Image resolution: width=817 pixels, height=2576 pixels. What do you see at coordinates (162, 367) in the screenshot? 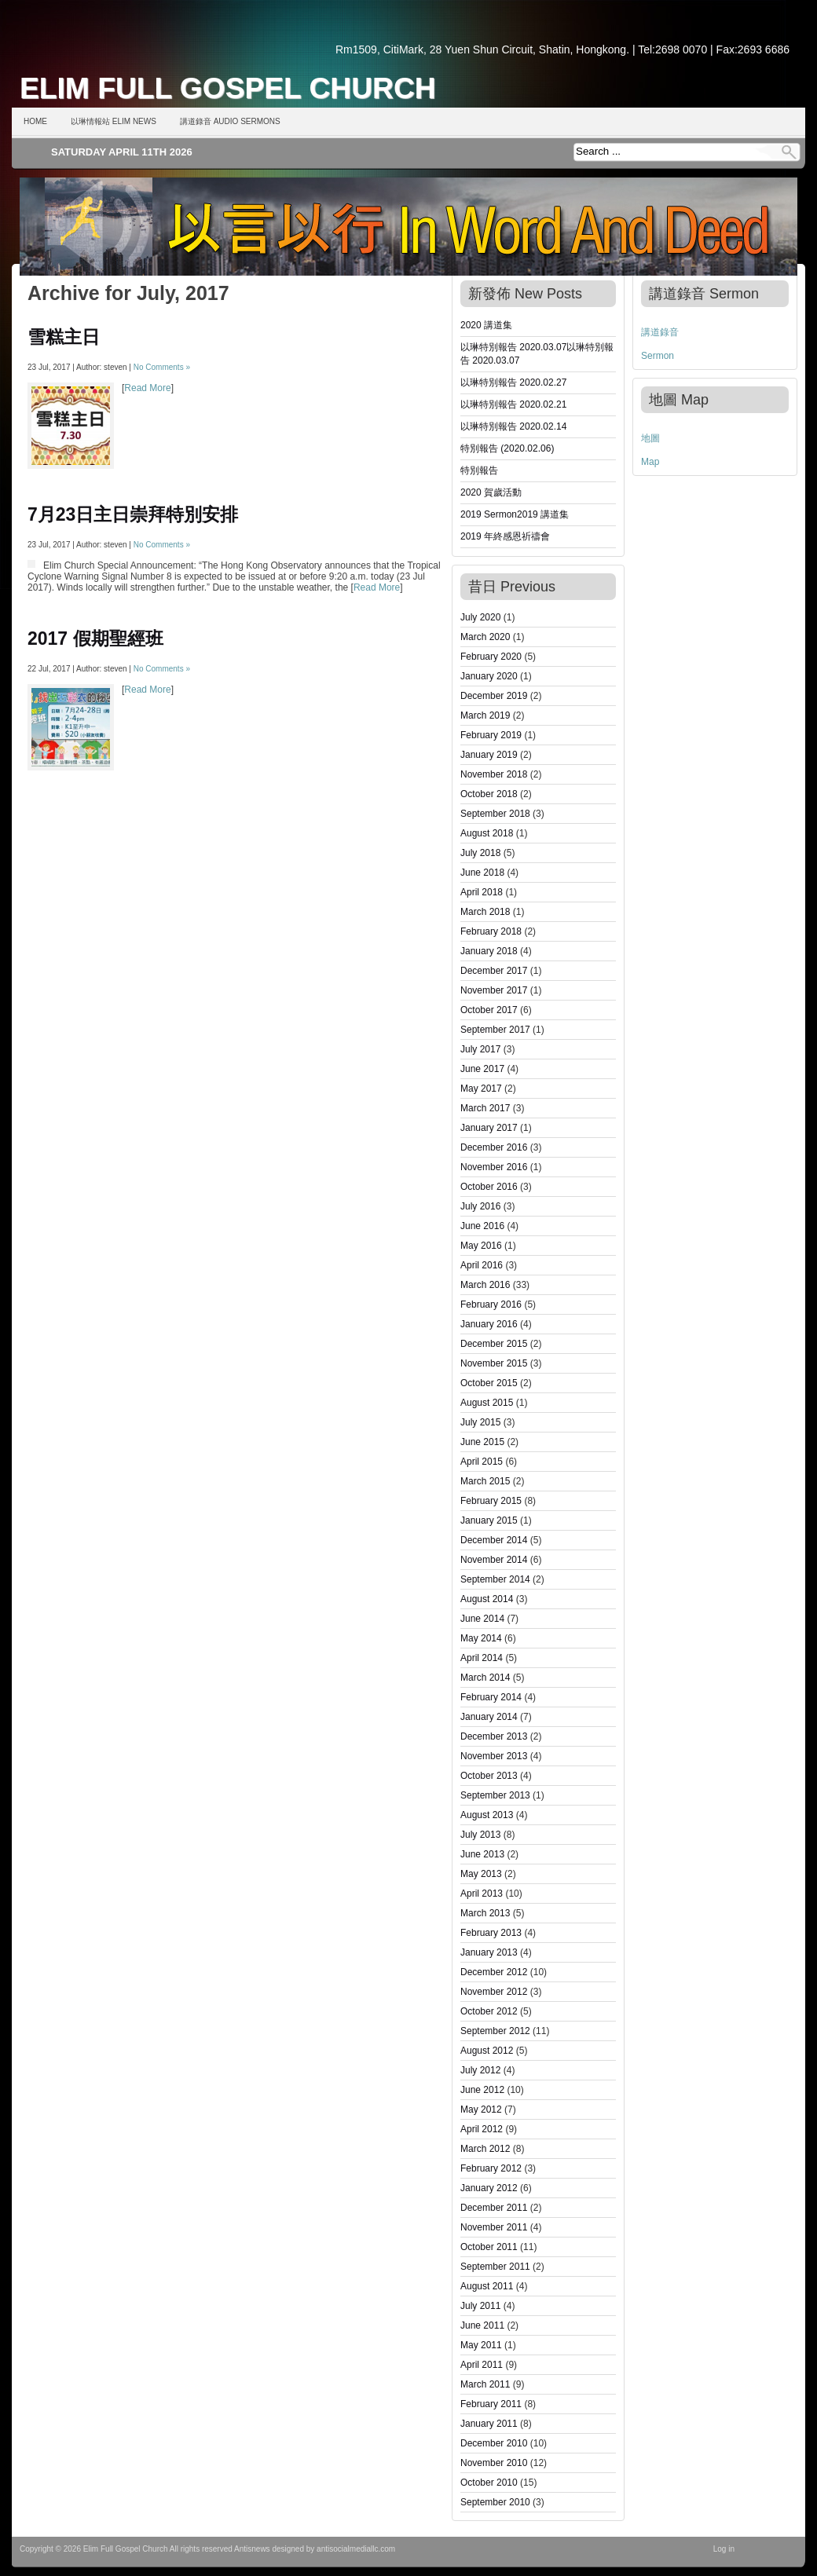
I see `No Comments »` at bounding box center [162, 367].